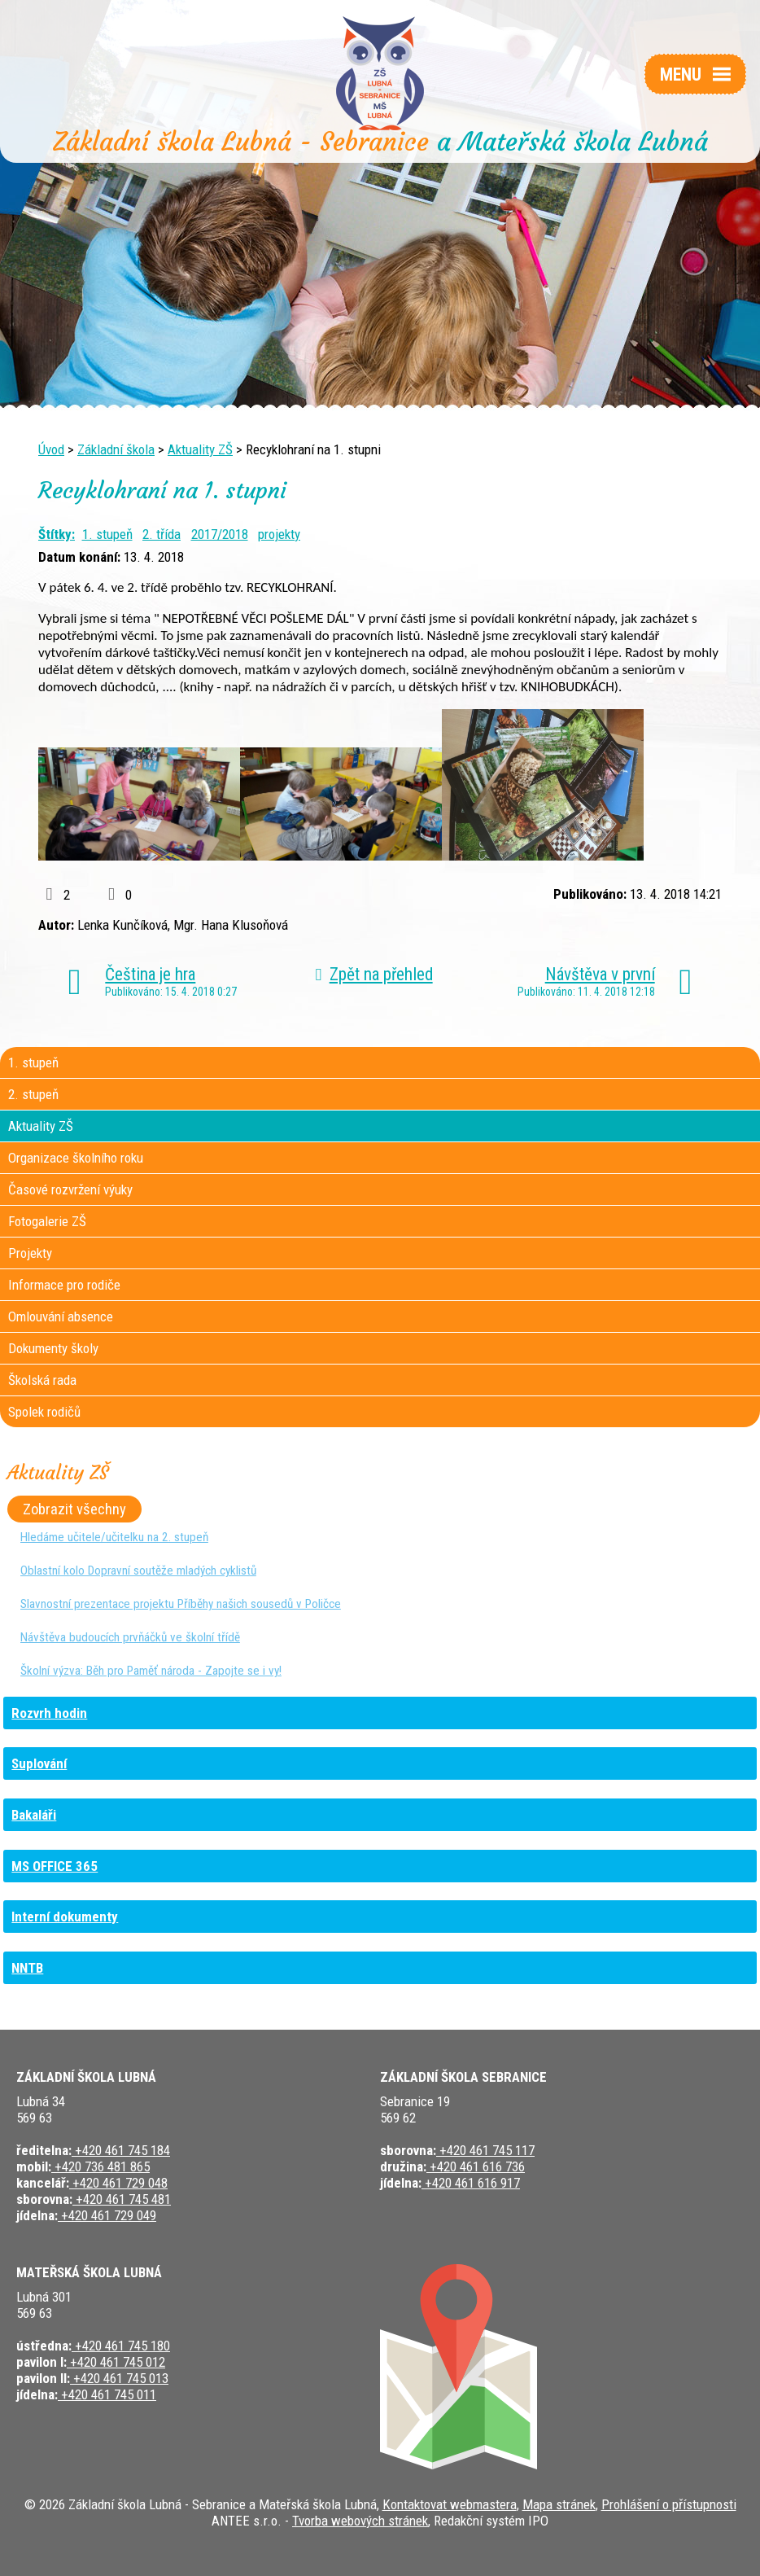  What do you see at coordinates (33, 1094) in the screenshot?
I see `2. stupeň` at bounding box center [33, 1094].